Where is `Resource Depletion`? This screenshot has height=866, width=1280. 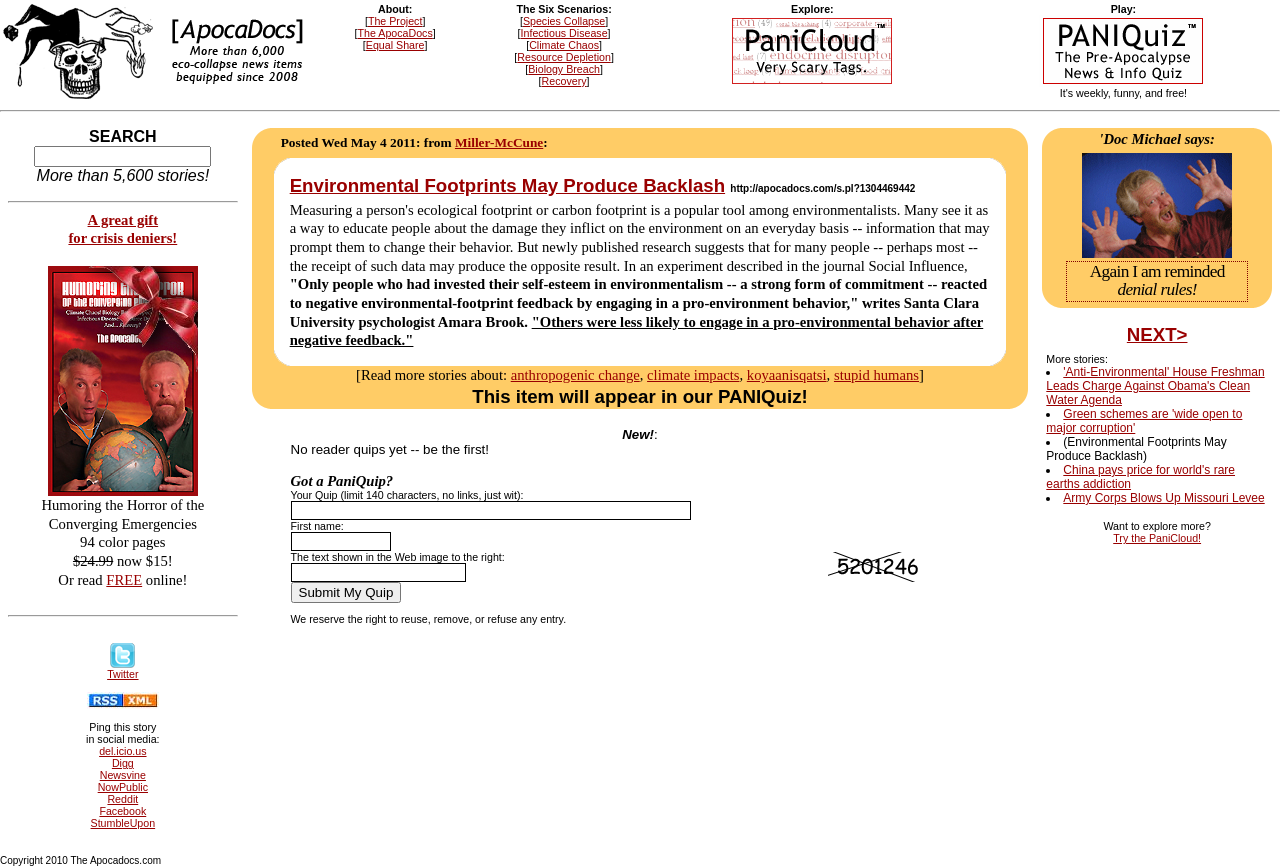
Resource Depletion is located at coordinates (564, 57).